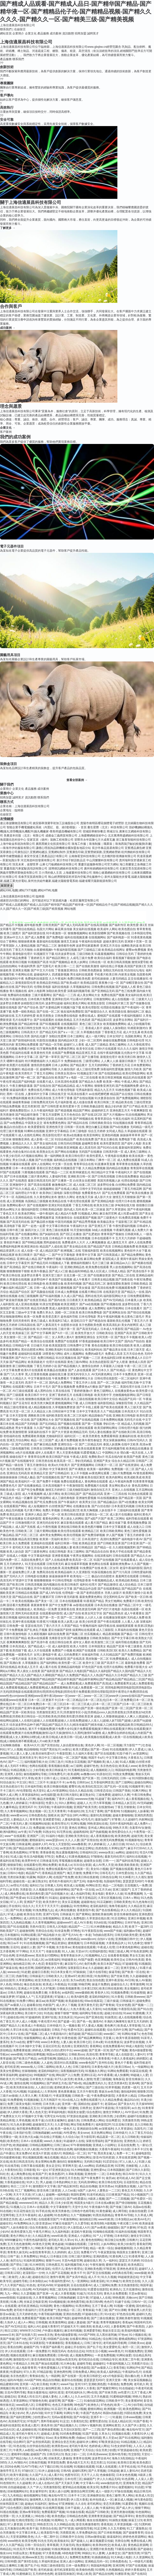  I want to click on 国产高清无码成人, so click(88, 1329).